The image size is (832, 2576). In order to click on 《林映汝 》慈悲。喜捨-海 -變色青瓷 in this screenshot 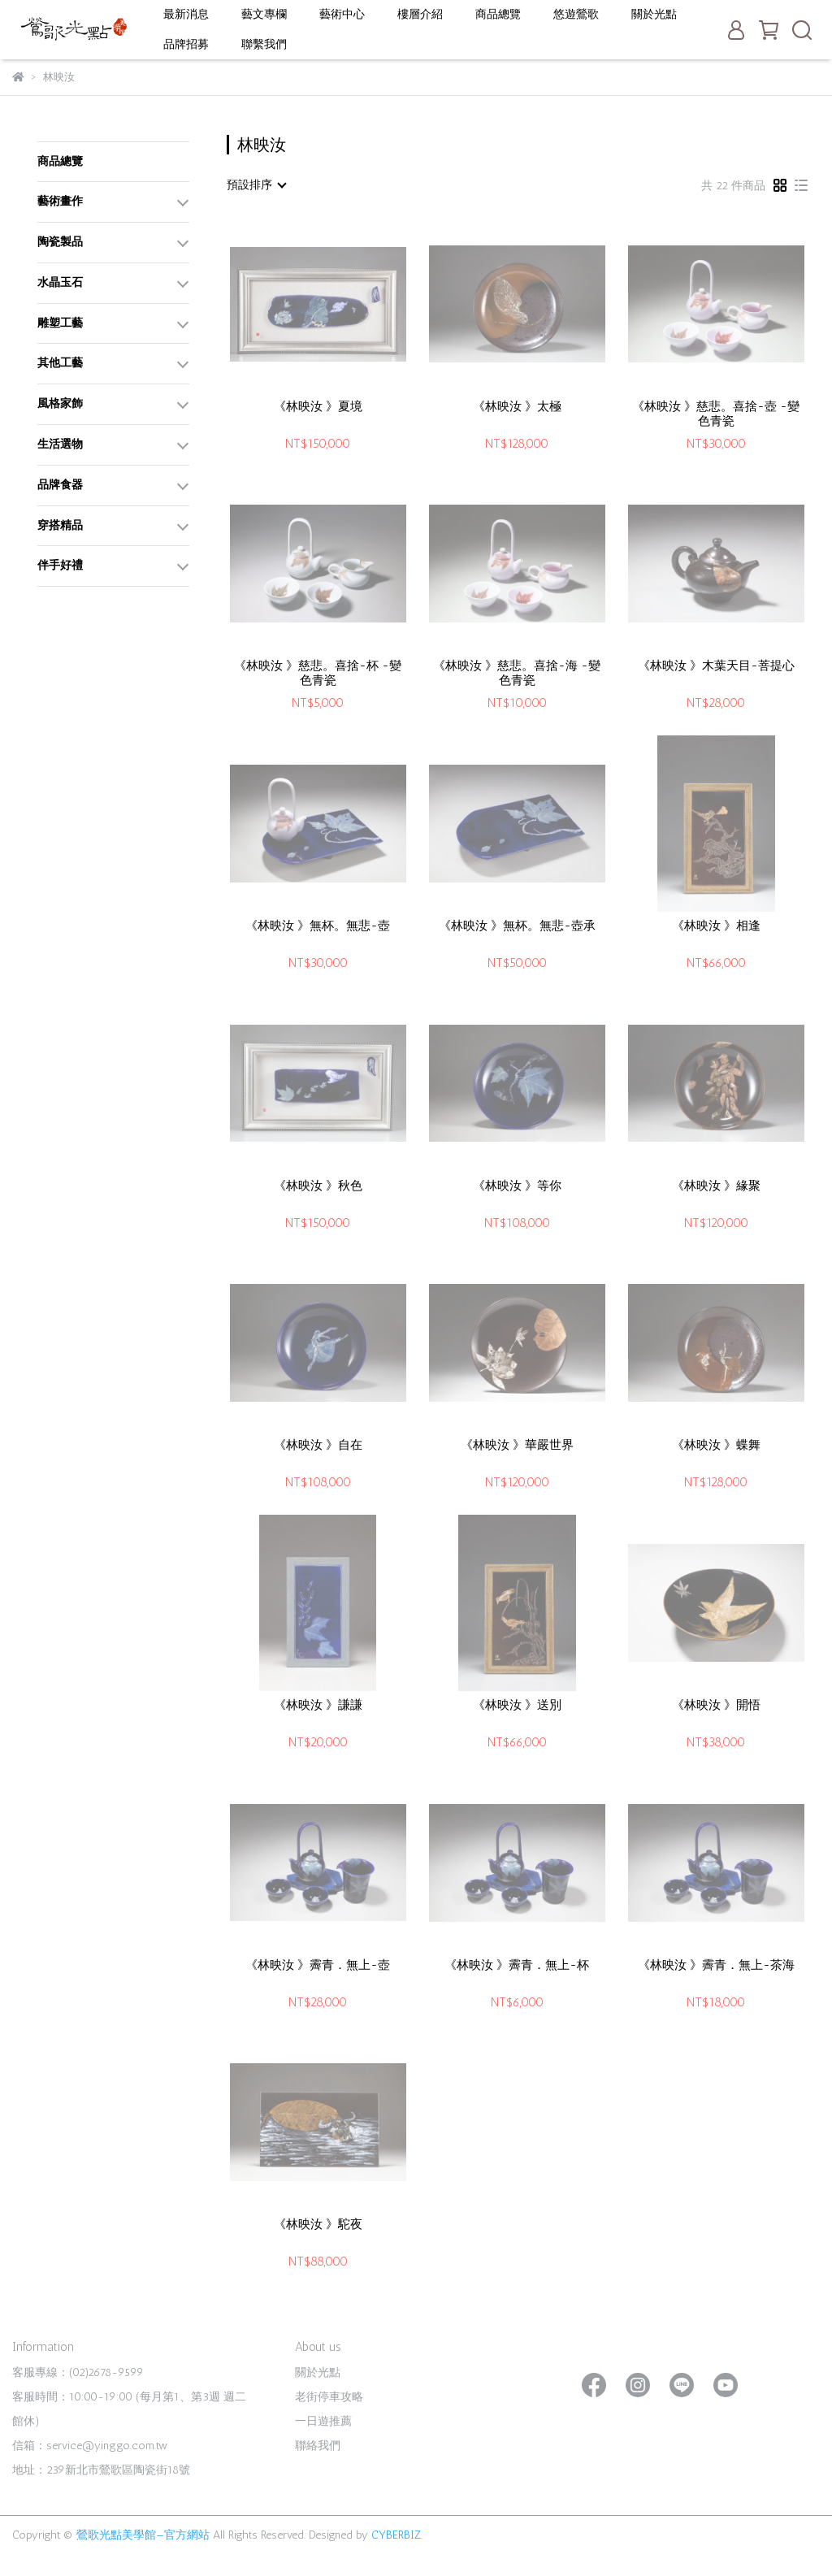, I will do `click(516, 672)`.